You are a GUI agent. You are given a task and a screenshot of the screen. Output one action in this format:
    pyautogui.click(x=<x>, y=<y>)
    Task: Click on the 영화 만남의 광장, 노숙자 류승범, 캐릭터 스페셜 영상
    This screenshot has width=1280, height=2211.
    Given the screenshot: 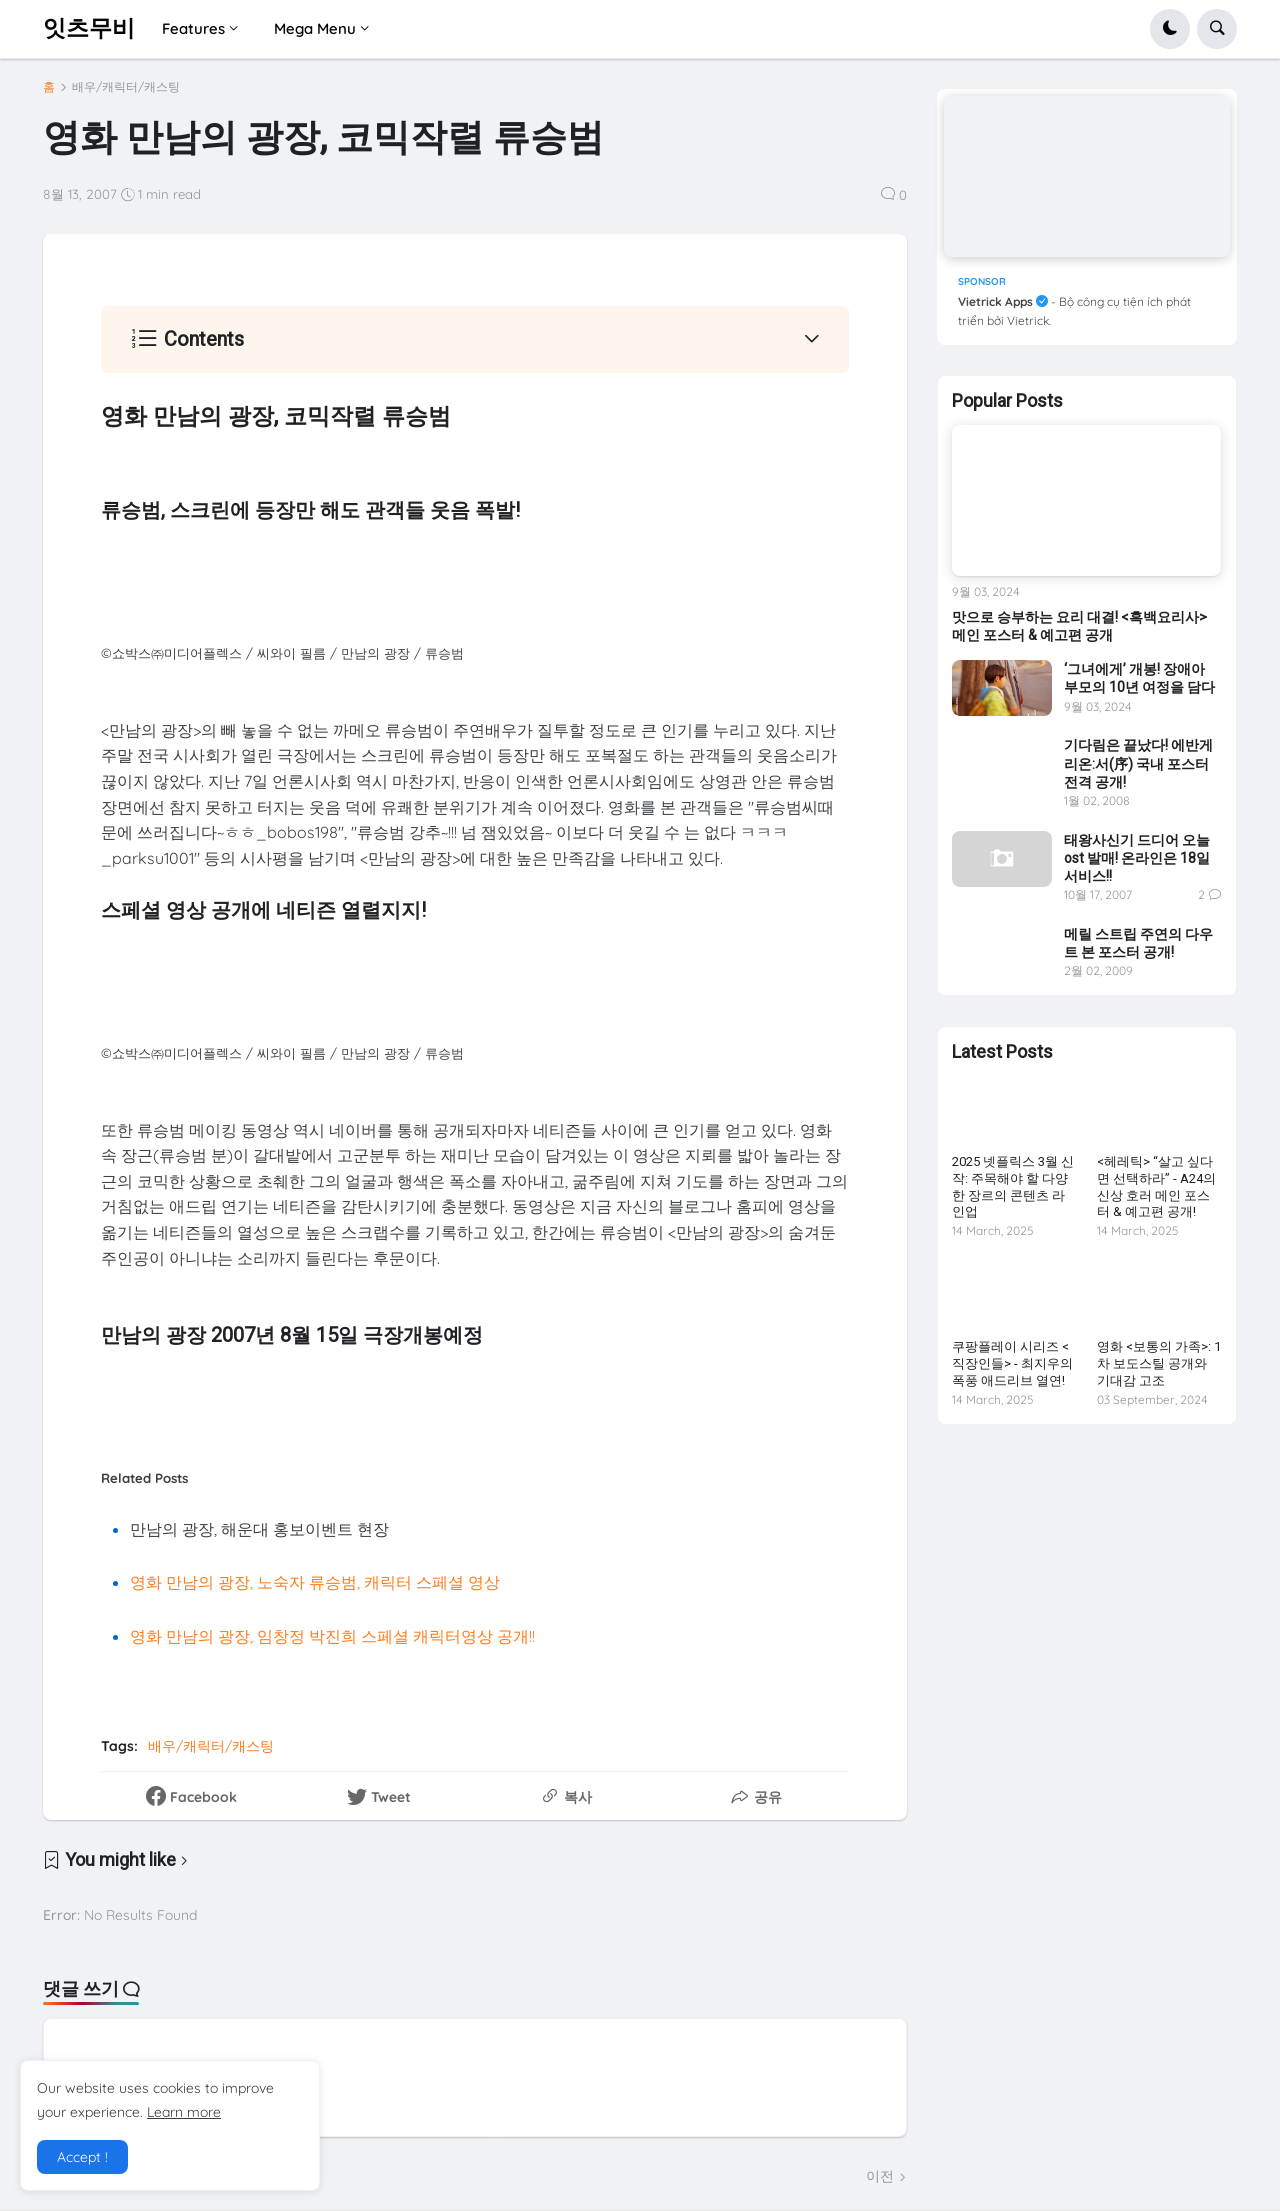 What is the action you would take?
    pyautogui.click(x=315, y=1582)
    